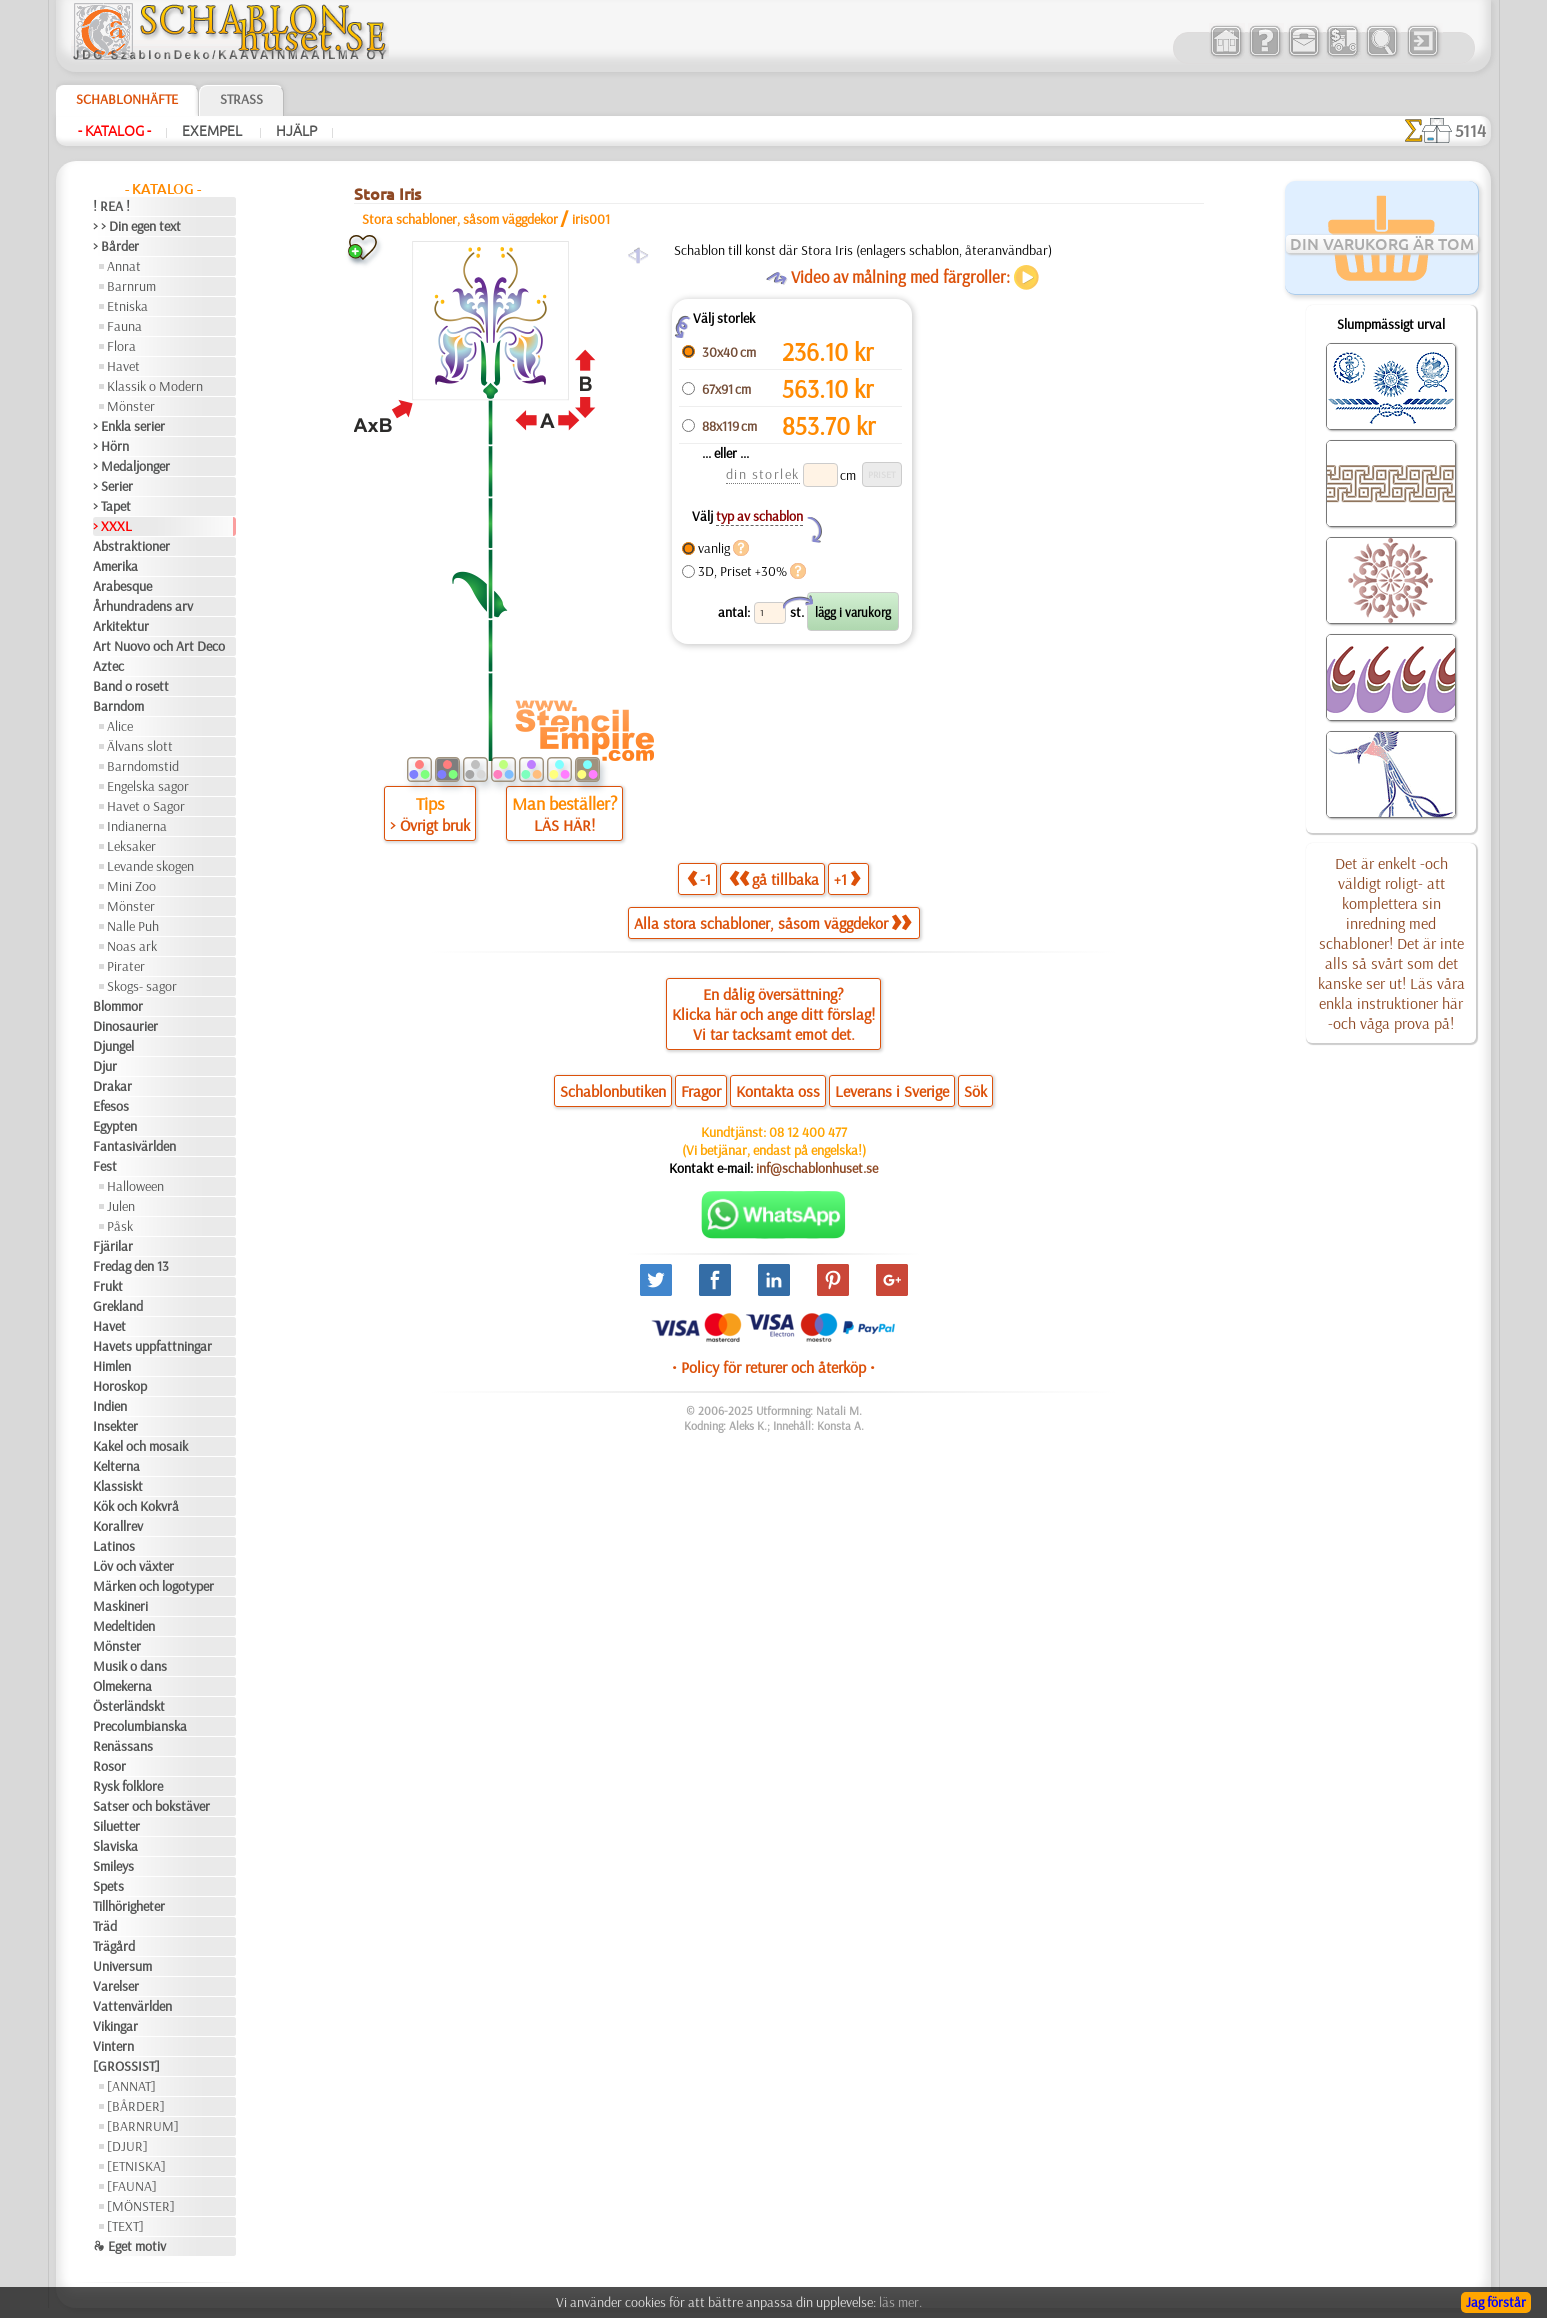 The height and width of the screenshot is (2318, 1547). I want to click on läs mer., so click(900, 2302).